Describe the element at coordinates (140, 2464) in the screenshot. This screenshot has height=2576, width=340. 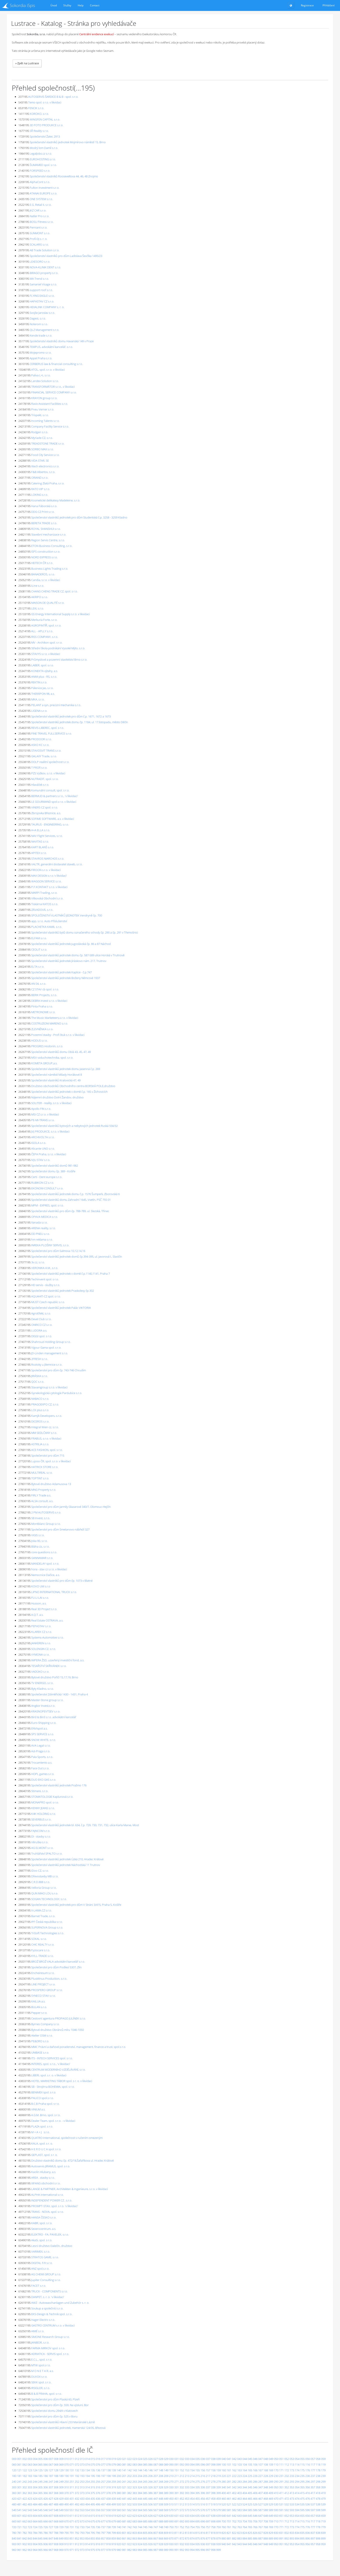
I see `084` at that location.